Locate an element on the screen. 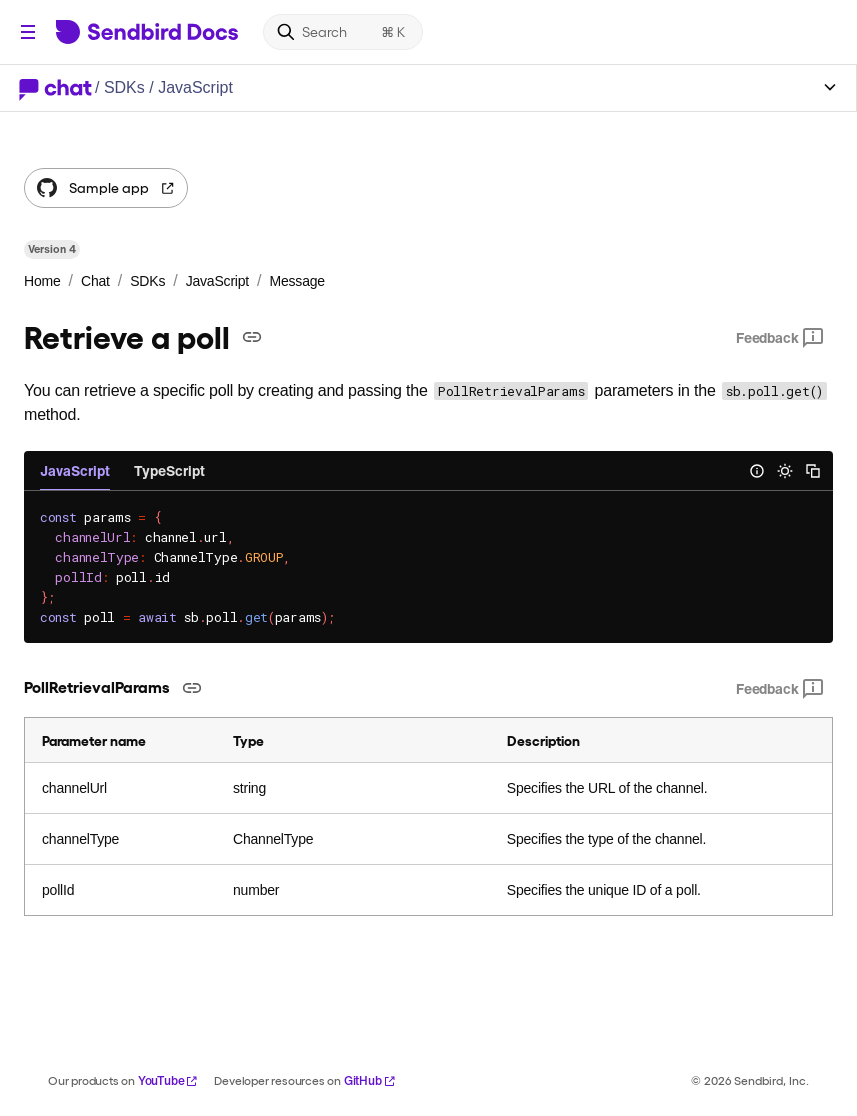  [Search] is located at coordinates (343, 32).